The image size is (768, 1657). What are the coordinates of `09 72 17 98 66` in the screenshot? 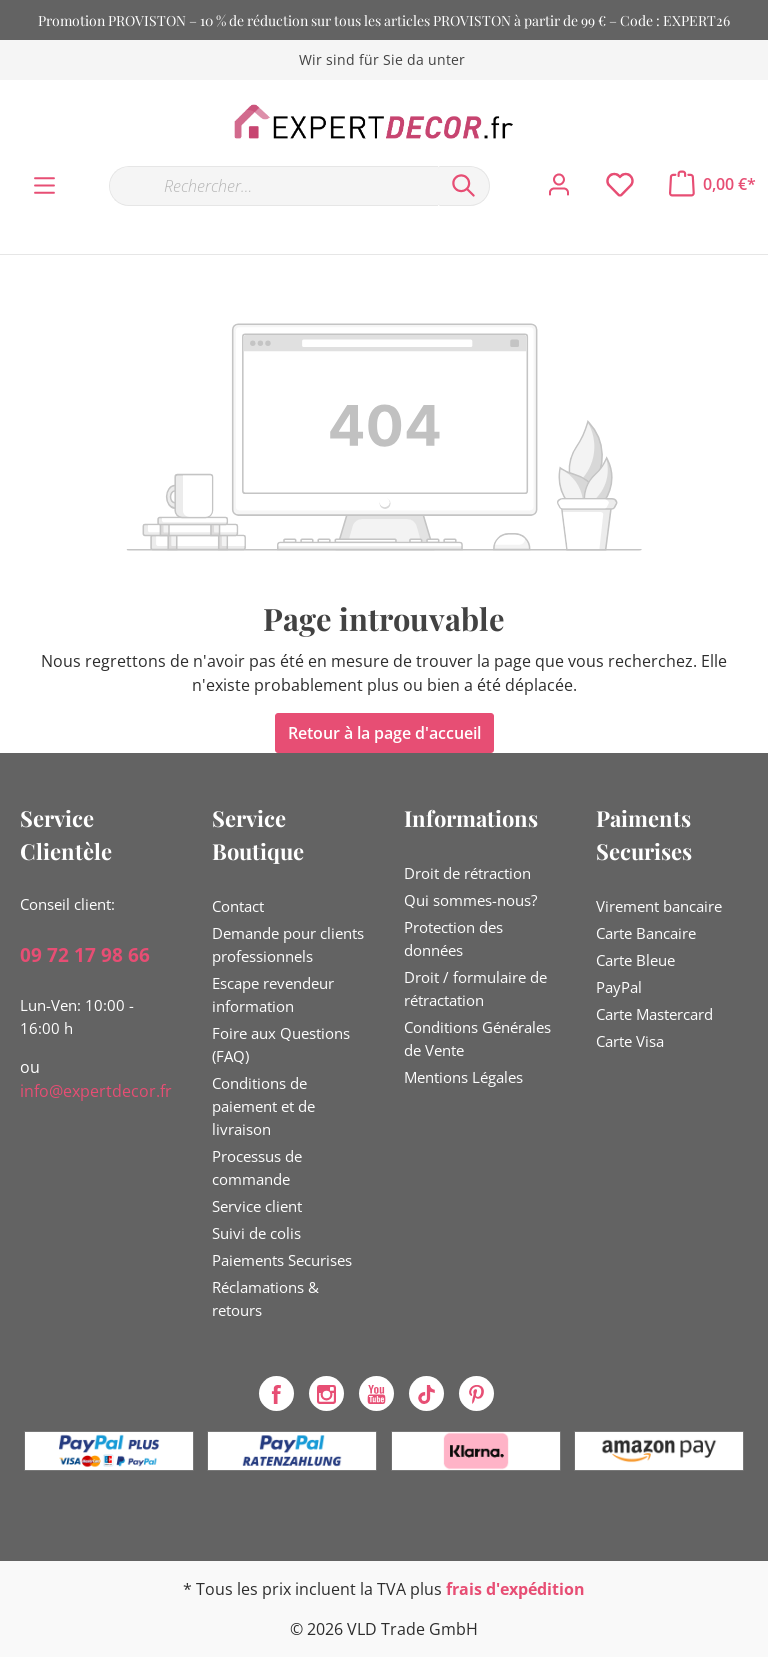 It's located at (85, 955).